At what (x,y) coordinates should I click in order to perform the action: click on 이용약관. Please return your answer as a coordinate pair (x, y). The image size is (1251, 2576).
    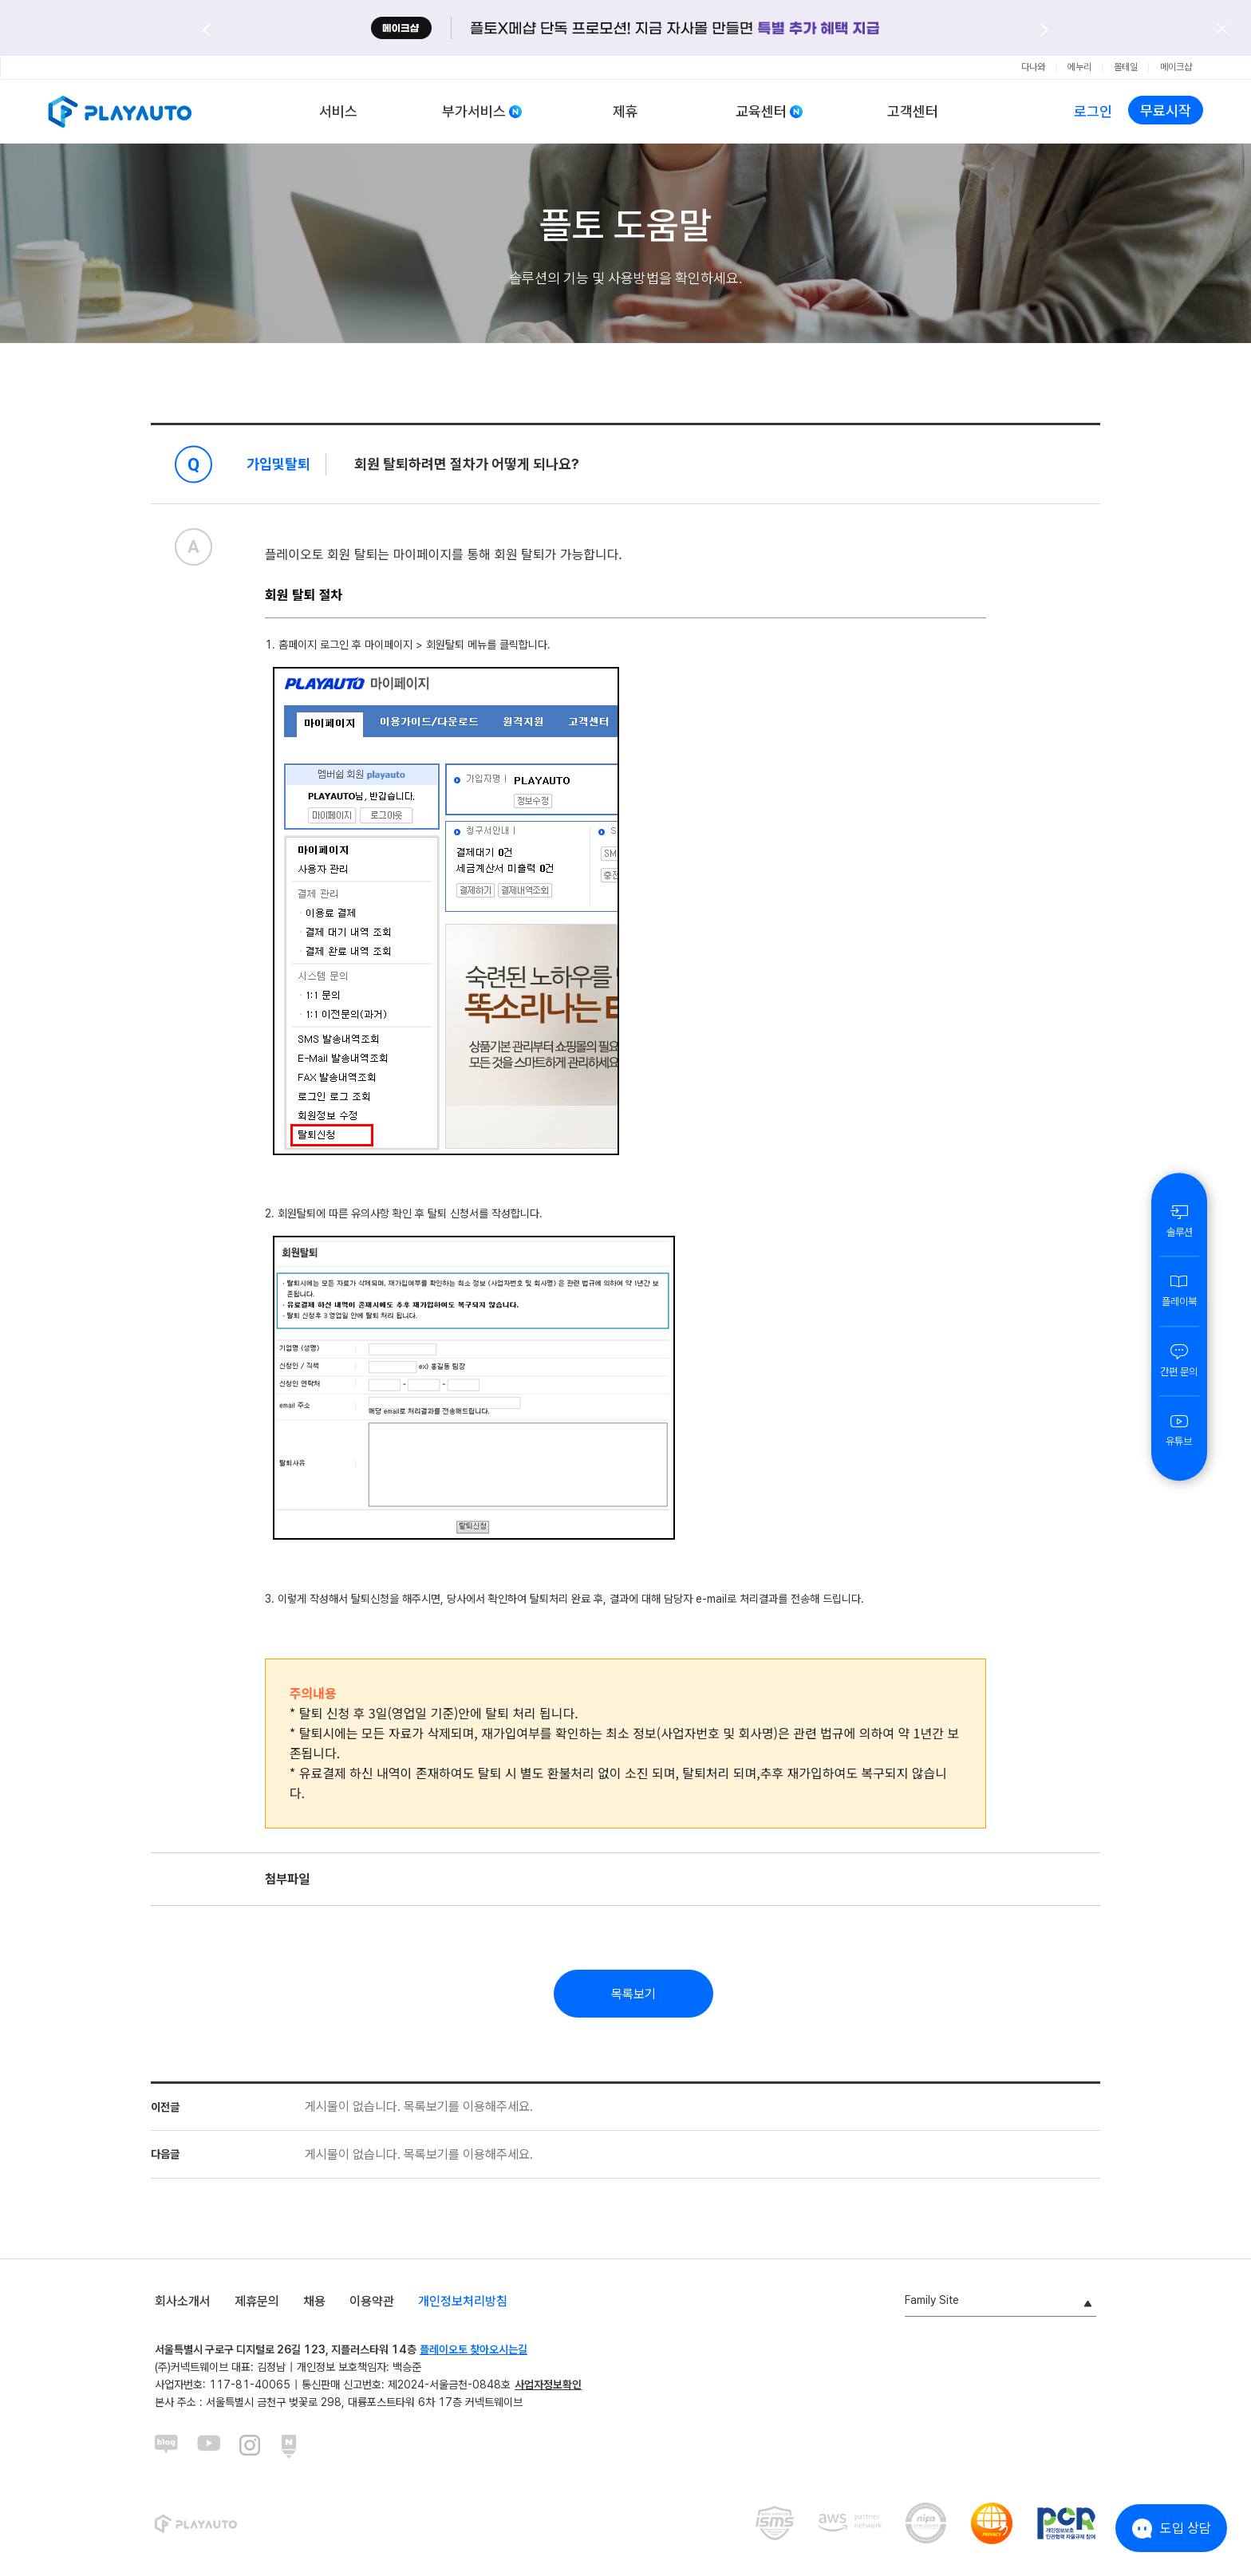
    Looking at the image, I should click on (371, 2301).